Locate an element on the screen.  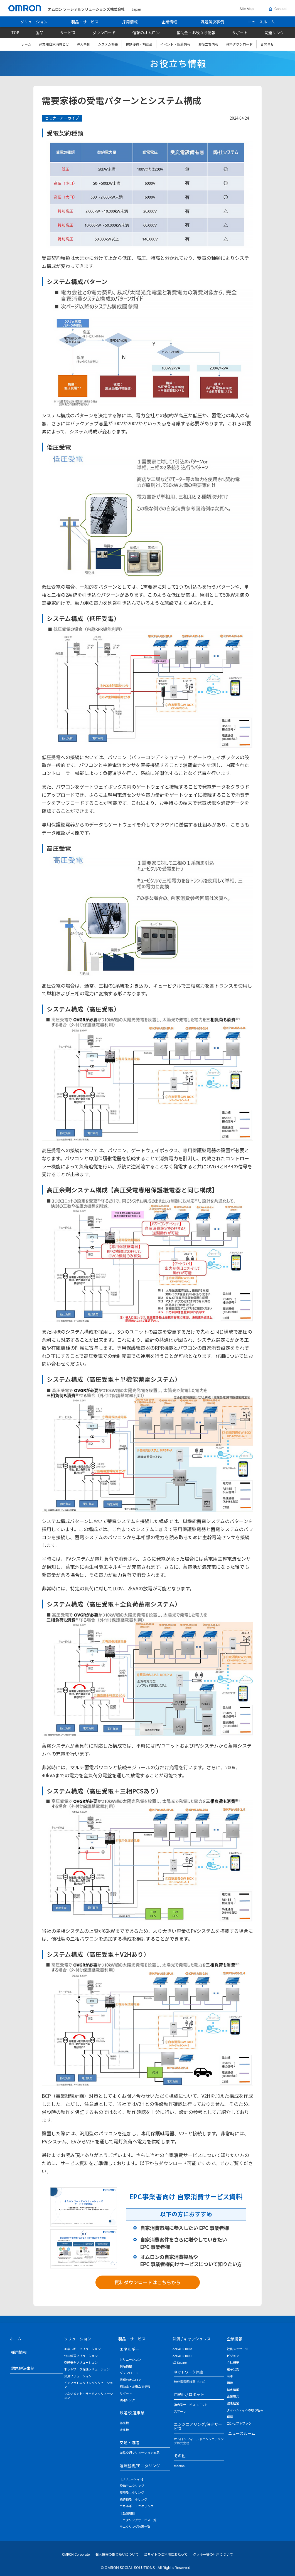
モニタリング装置一覧 is located at coordinates (135, 2527).